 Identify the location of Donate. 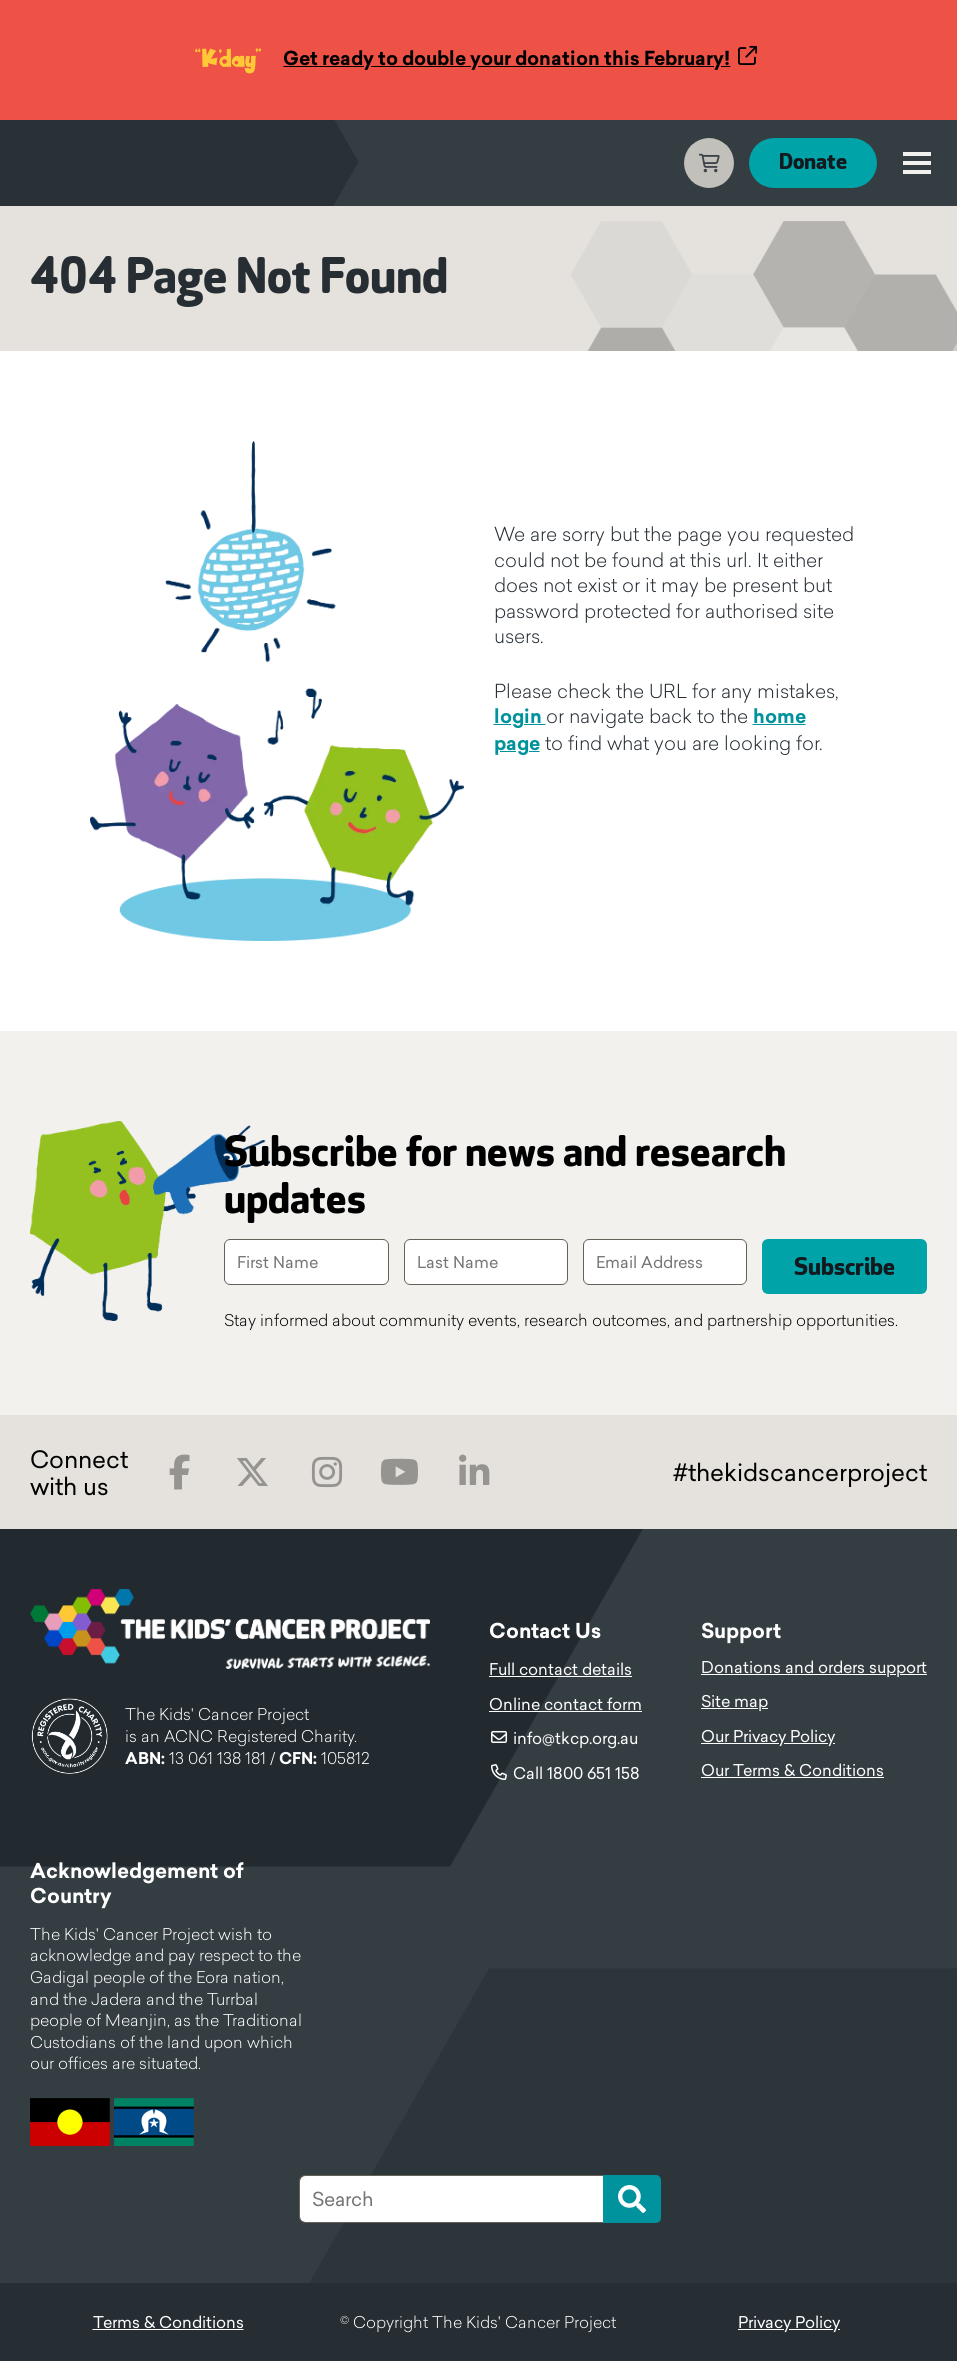
(813, 162).